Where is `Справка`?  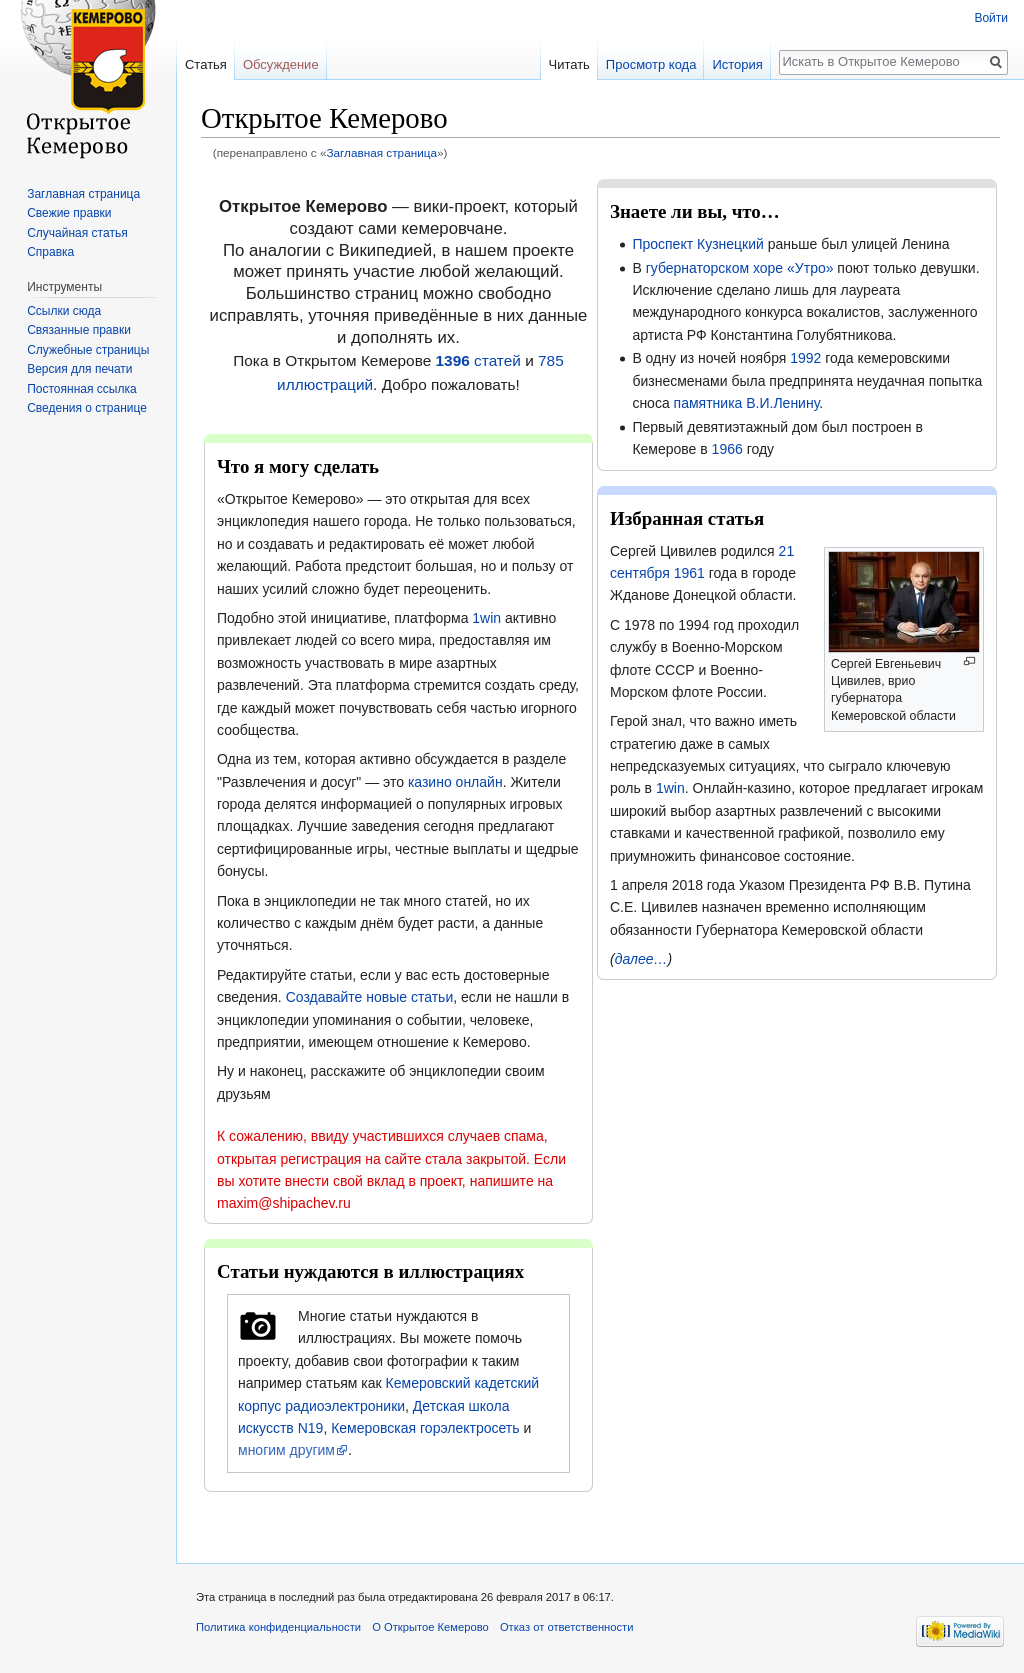
Справка is located at coordinates (50, 252).